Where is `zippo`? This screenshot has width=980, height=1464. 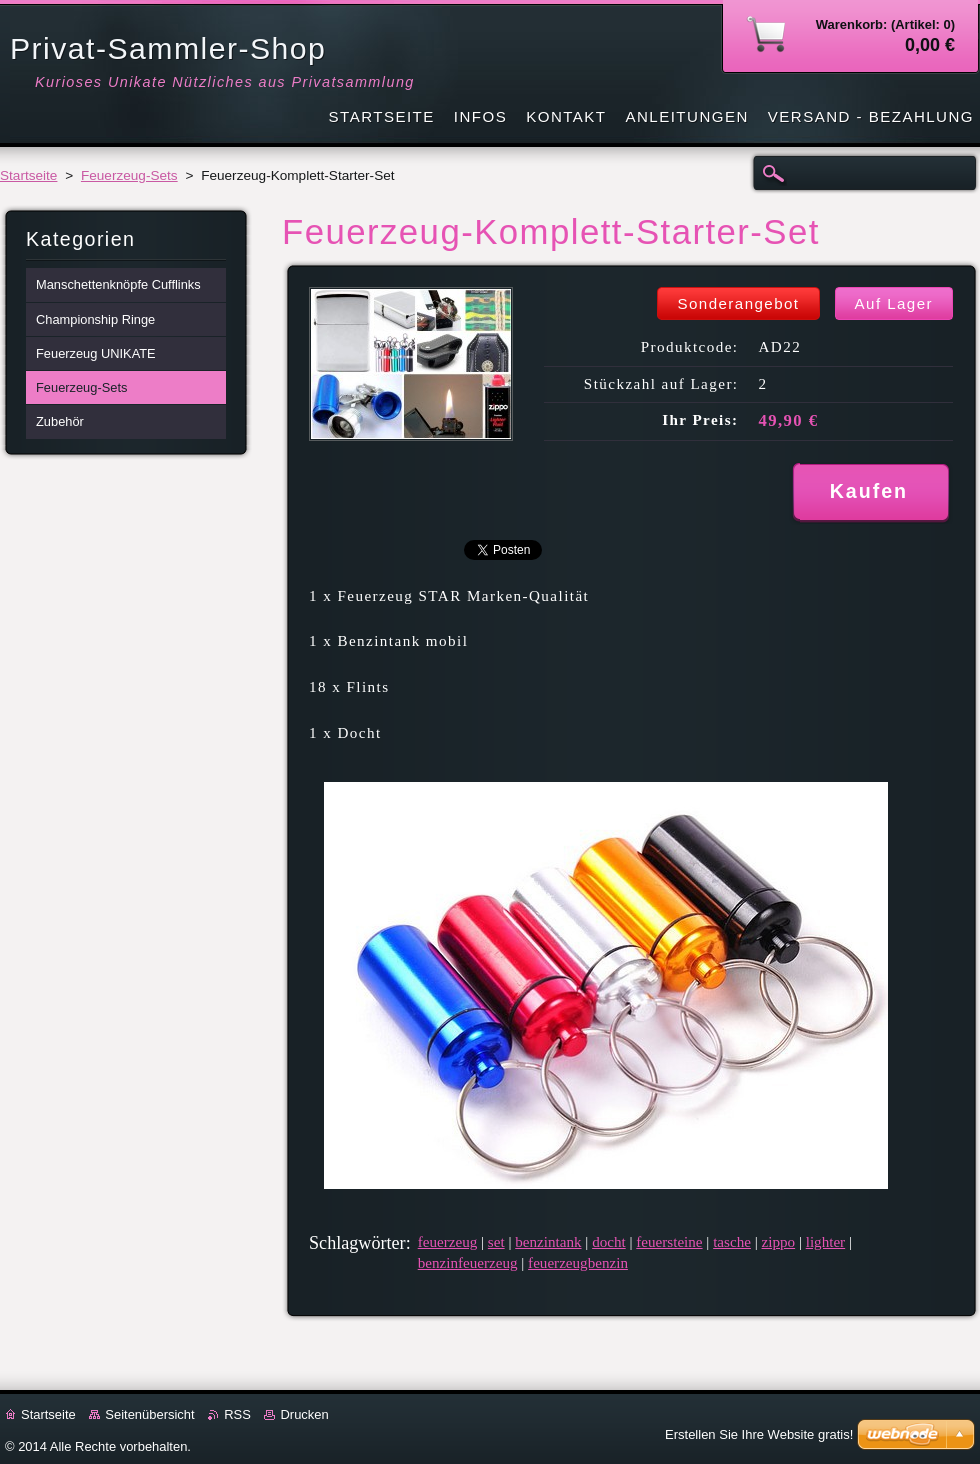 zippo is located at coordinates (779, 1242).